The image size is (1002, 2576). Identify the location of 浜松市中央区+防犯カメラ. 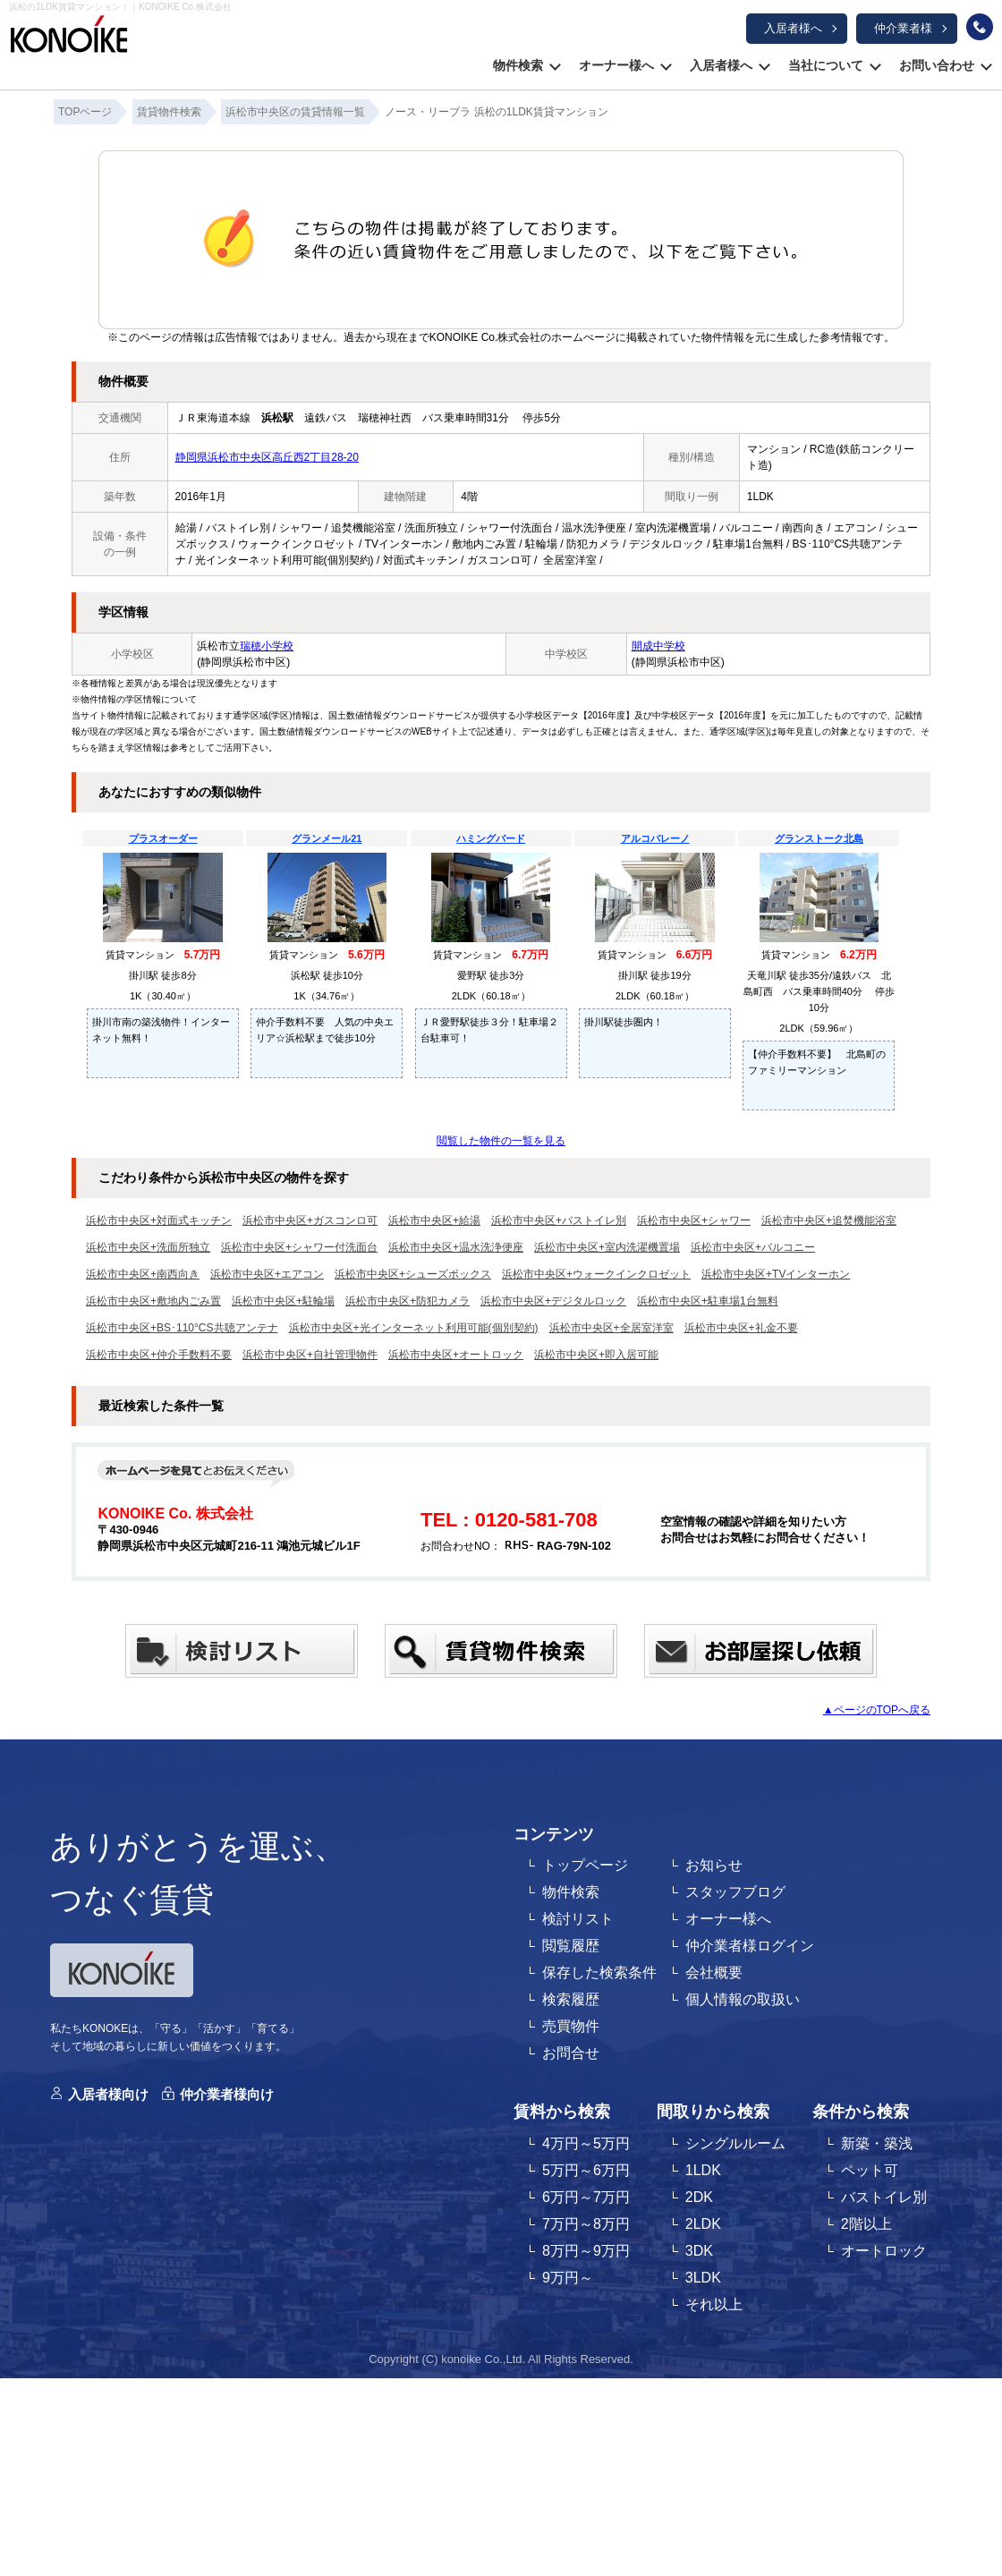
(407, 1301).